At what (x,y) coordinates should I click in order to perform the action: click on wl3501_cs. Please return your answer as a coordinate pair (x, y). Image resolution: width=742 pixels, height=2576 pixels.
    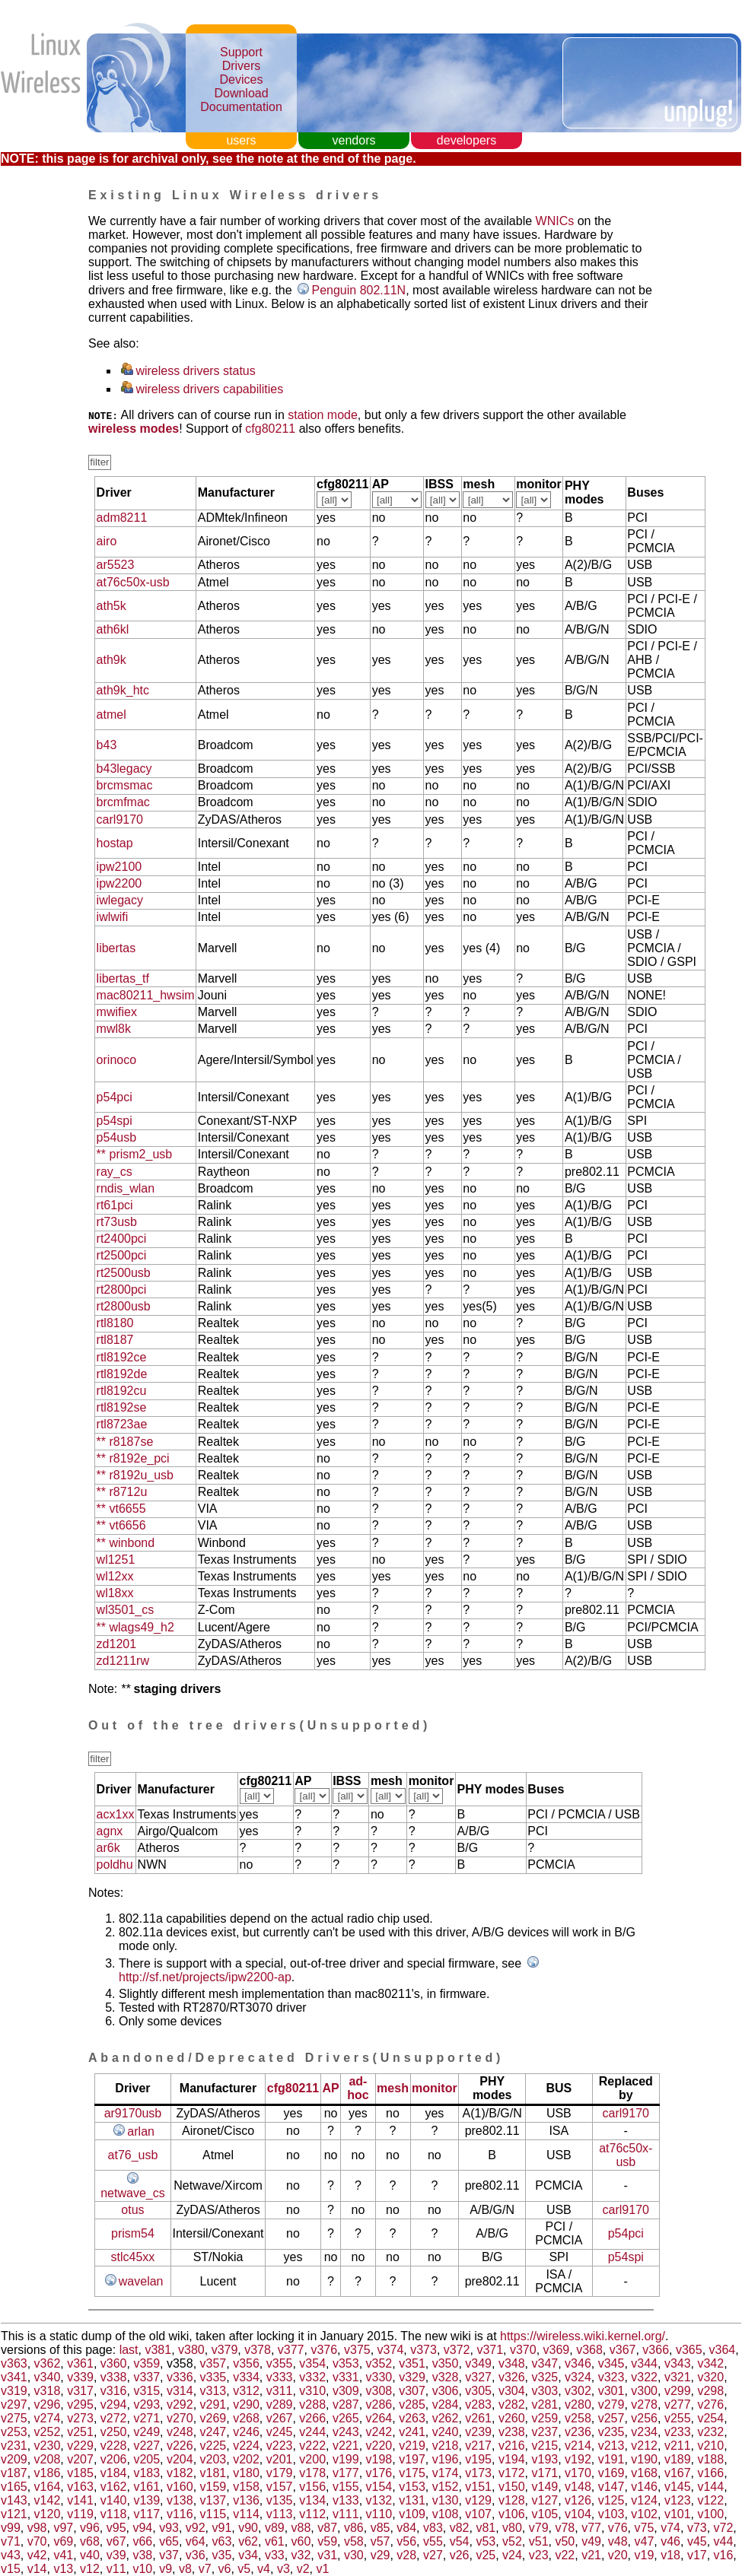
    Looking at the image, I should click on (125, 1609).